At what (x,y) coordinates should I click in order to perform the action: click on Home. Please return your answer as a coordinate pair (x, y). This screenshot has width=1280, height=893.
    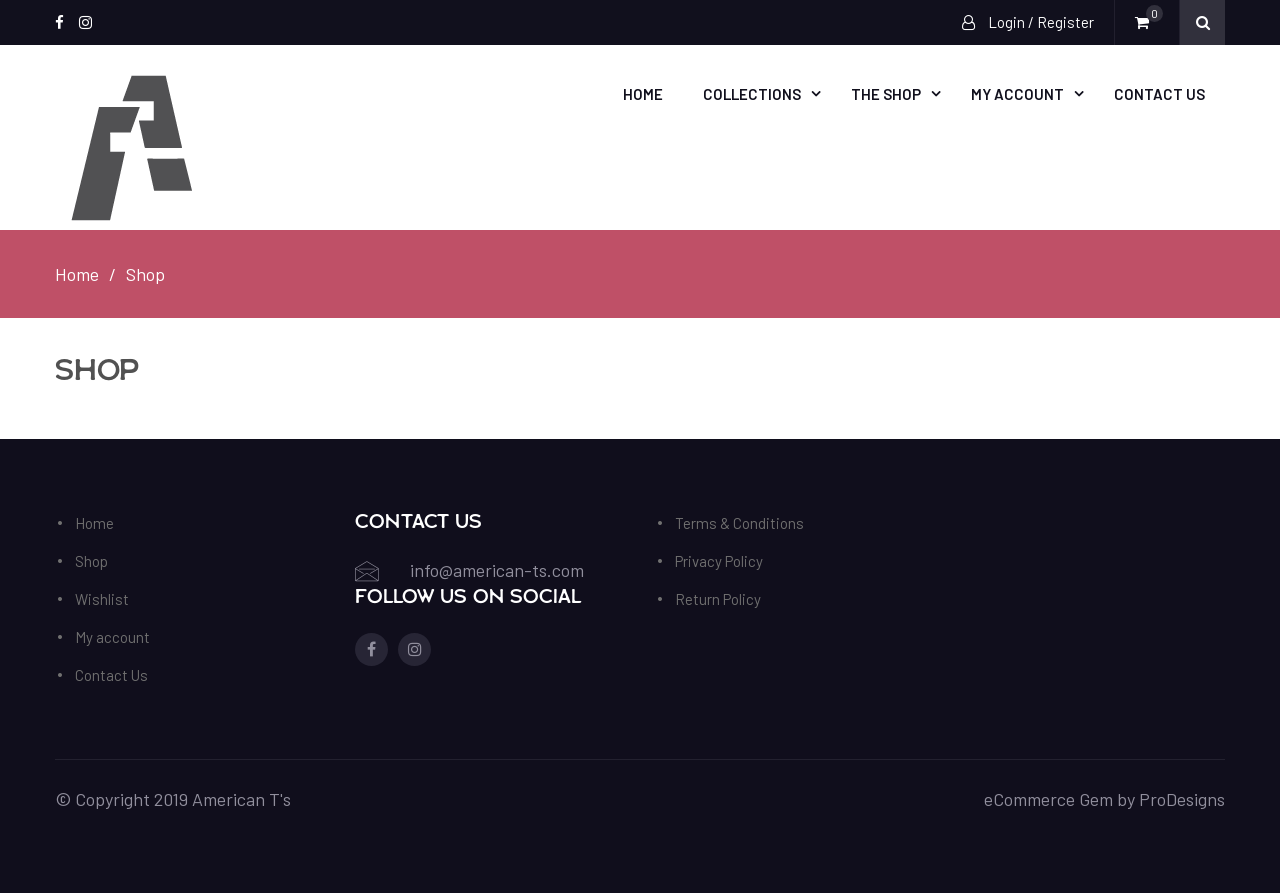
    Looking at the image, I should click on (643, 94).